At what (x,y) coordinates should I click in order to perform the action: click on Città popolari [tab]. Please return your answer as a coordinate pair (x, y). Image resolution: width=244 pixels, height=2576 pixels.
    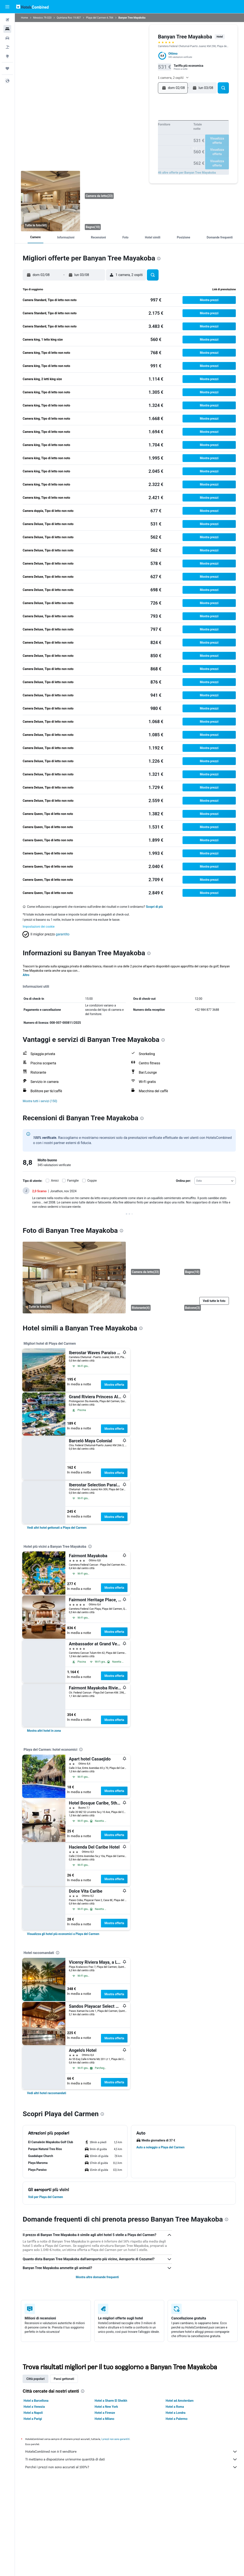
    Looking at the image, I should click on (36, 2379).